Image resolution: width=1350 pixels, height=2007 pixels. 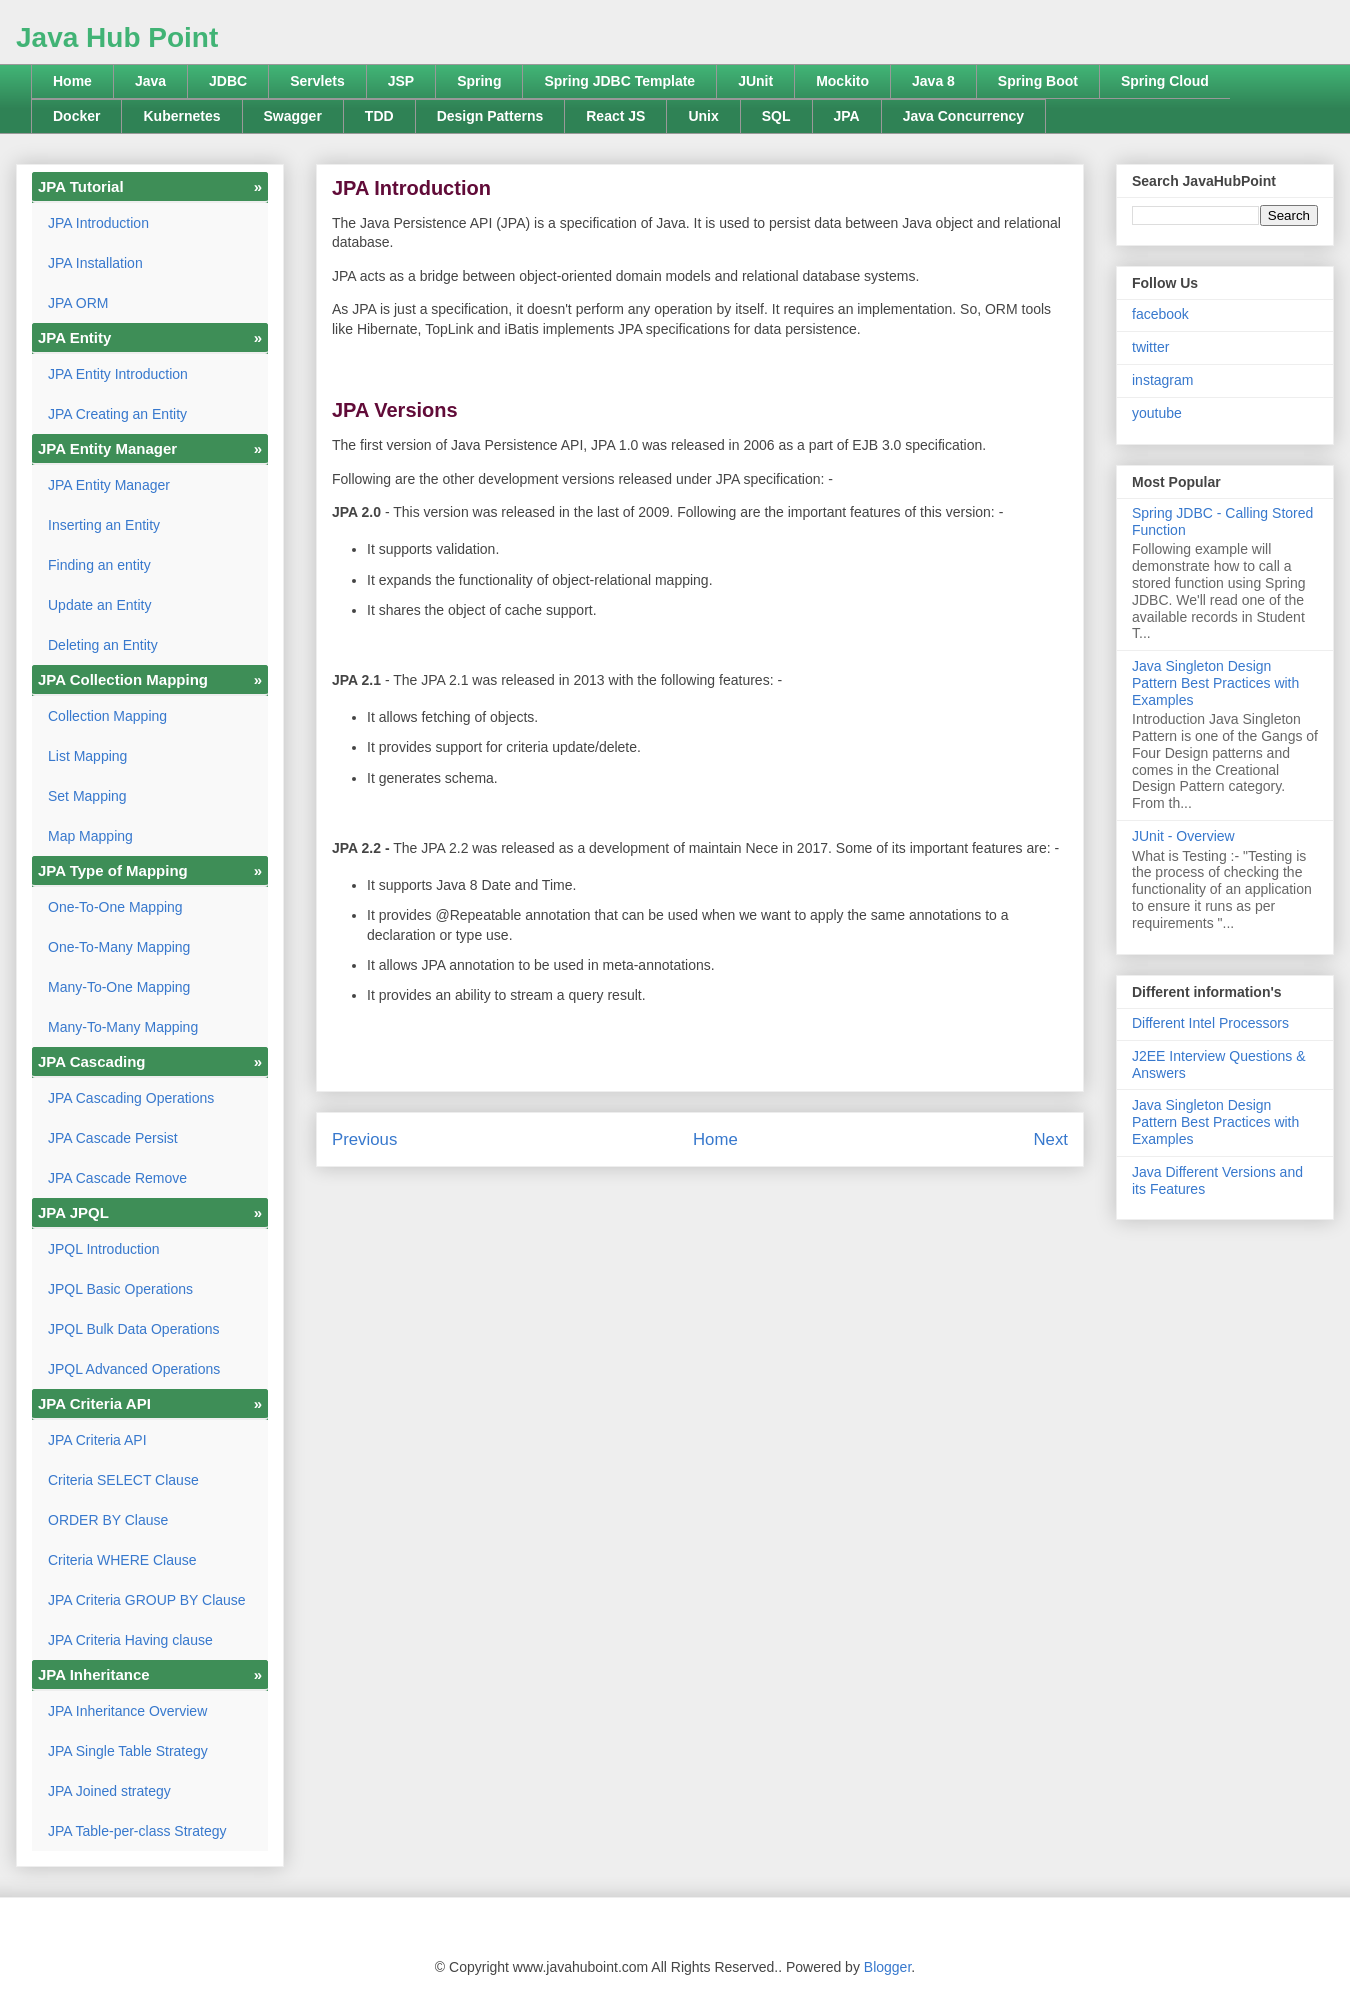 I want to click on Collection Mapping, so click(x=107, y=716).